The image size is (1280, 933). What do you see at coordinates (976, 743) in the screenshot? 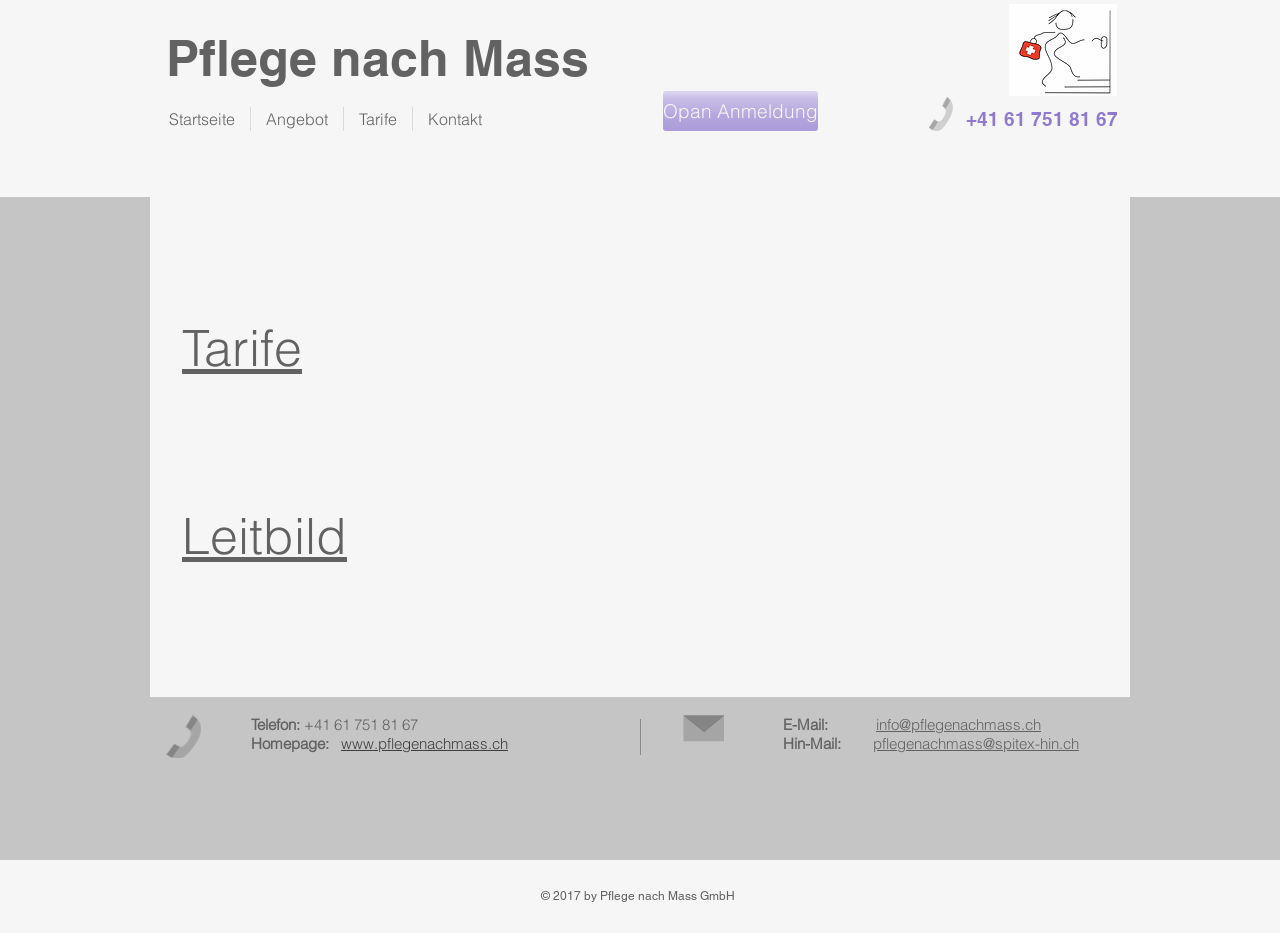
I see `pflegenachmass@spitex-hin.ch` at bounding box center [976, 743].